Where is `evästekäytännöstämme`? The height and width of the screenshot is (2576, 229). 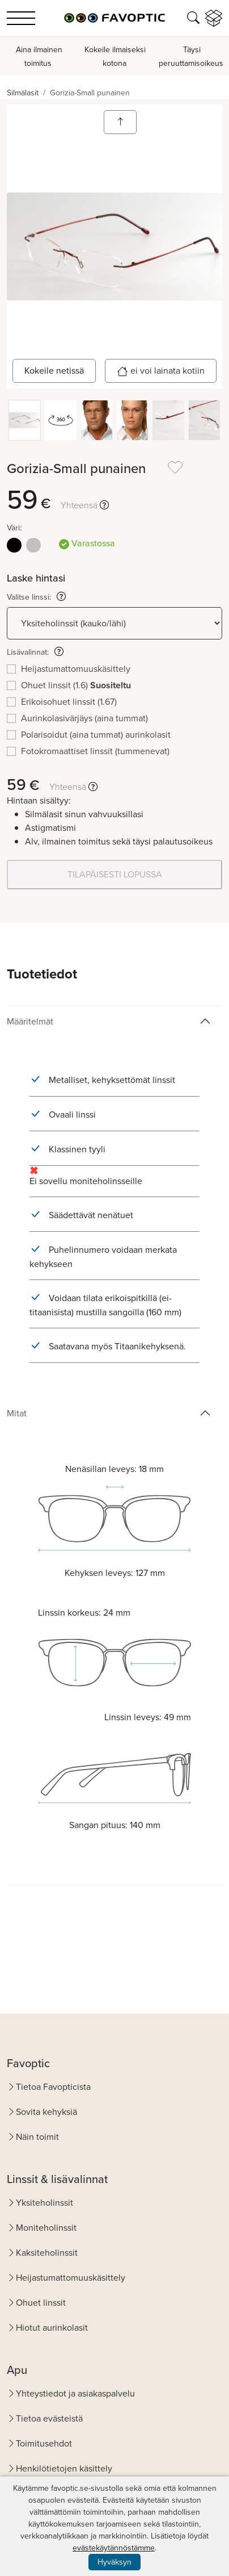
evästekäytännöstämme is located at coordinates (114, 2548).